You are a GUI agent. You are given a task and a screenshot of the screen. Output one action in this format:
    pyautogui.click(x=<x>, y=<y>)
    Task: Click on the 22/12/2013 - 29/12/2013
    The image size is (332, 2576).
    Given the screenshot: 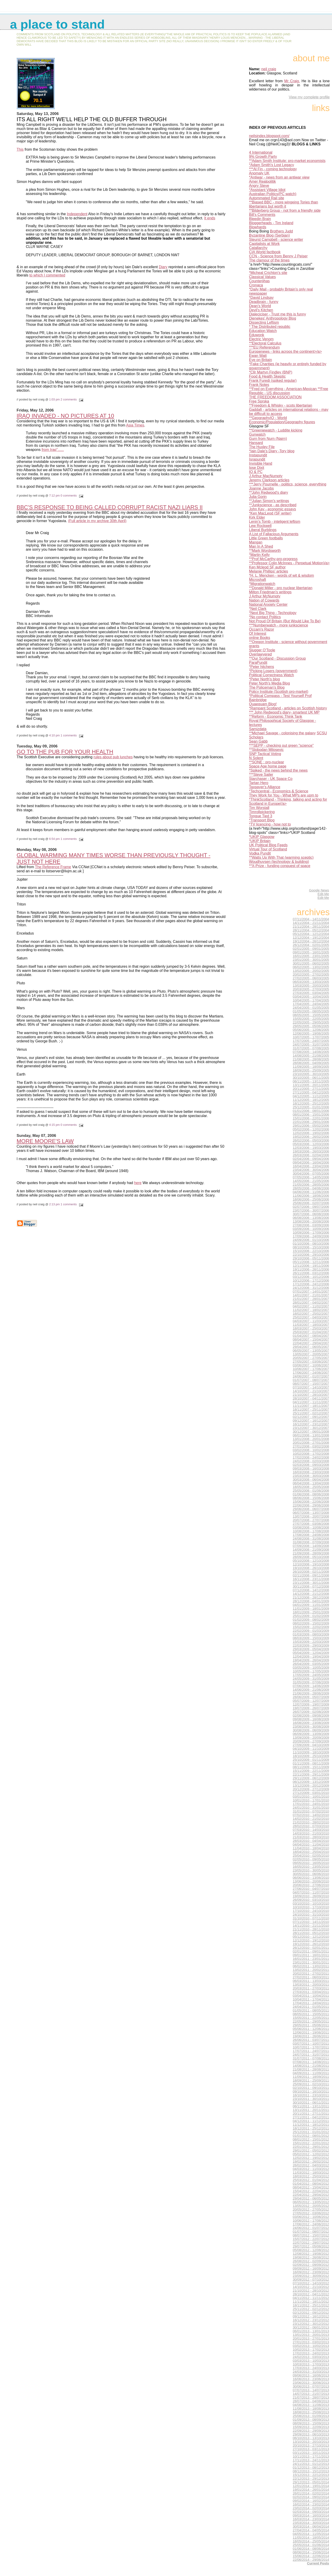 What is the action you would take?
    pyautogui.click(x=311, y=2478)
    